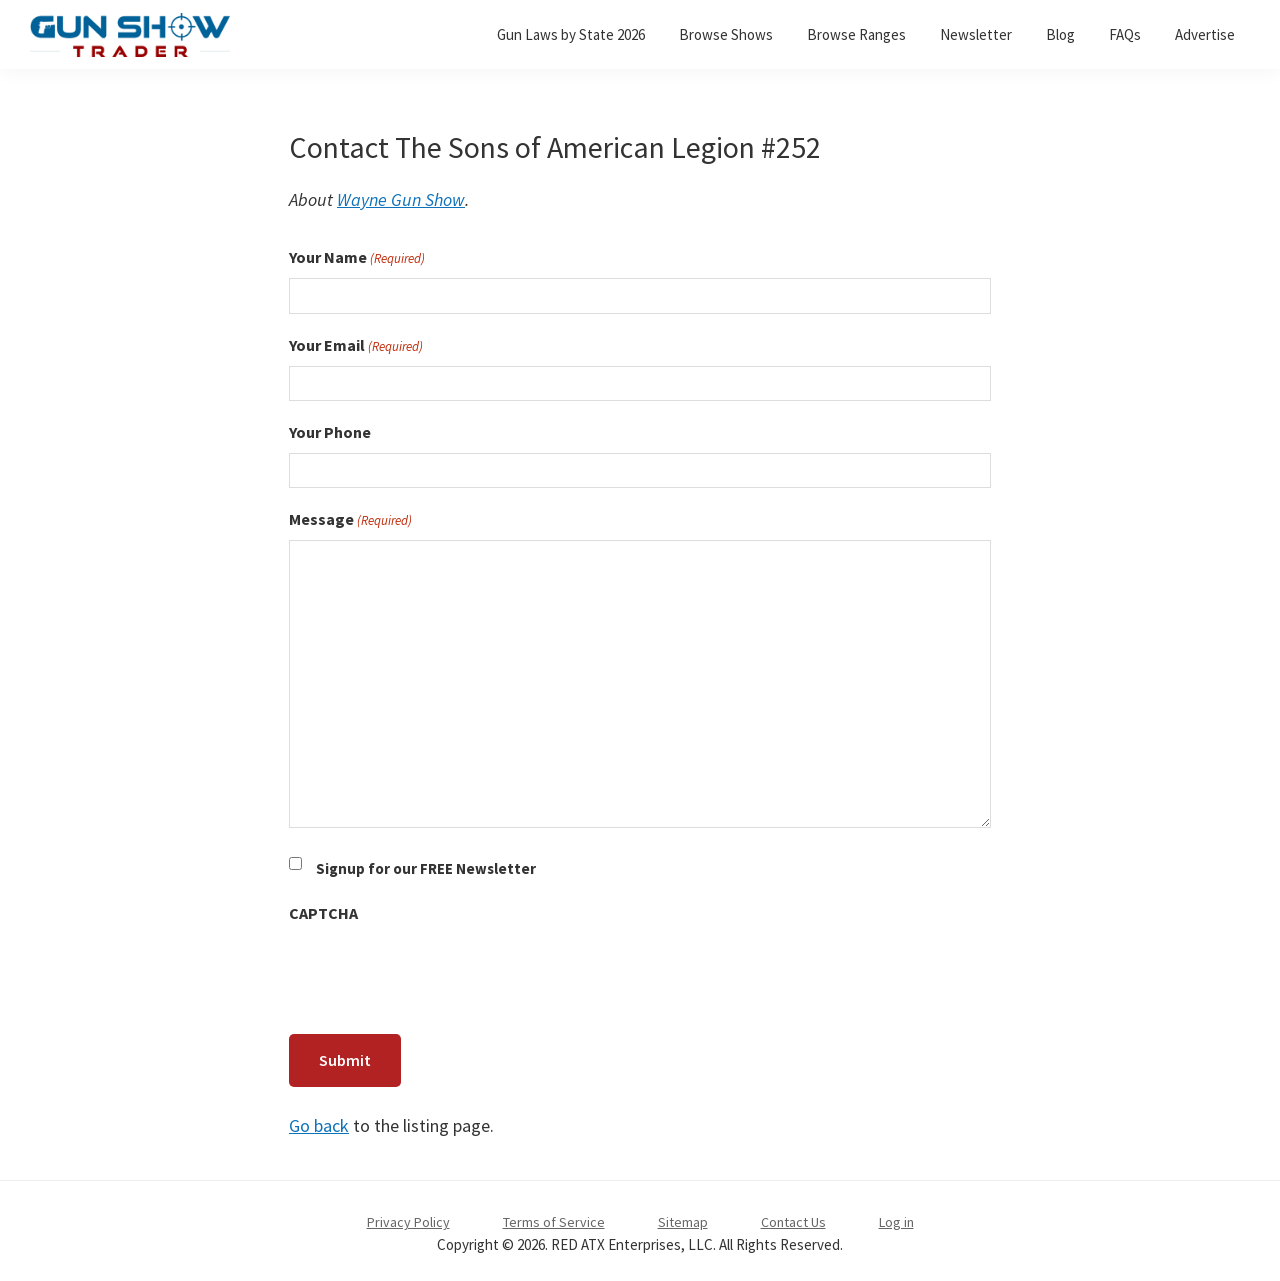  I want to click on Privacy Policy, so click(408, 1217).